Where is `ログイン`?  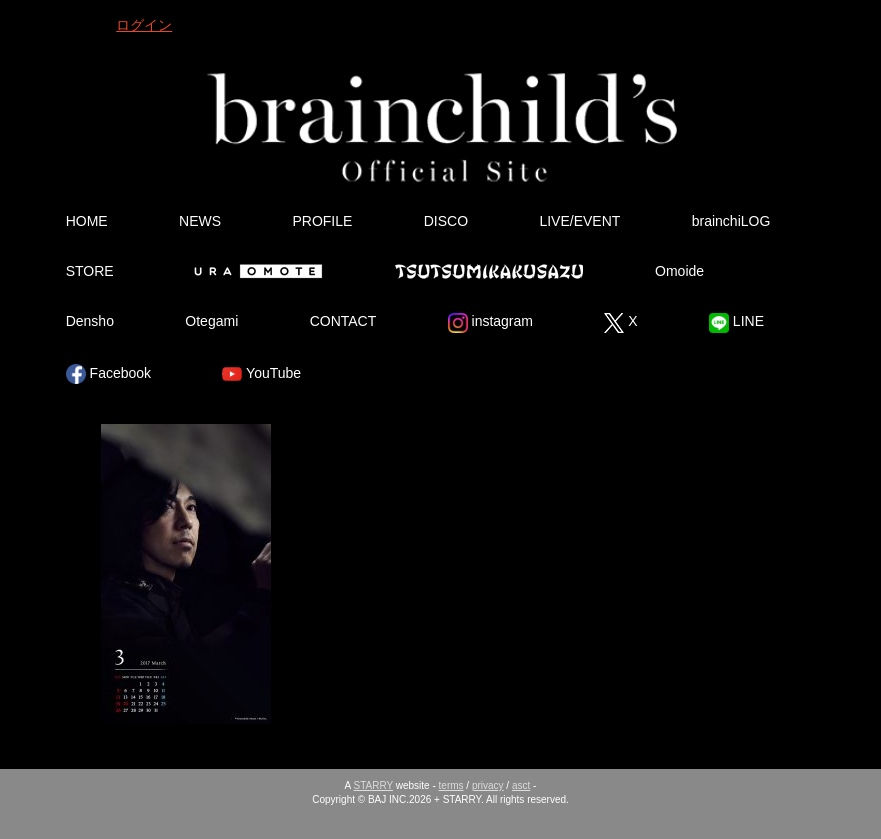 ログイン is located at coordinates (144, 25).